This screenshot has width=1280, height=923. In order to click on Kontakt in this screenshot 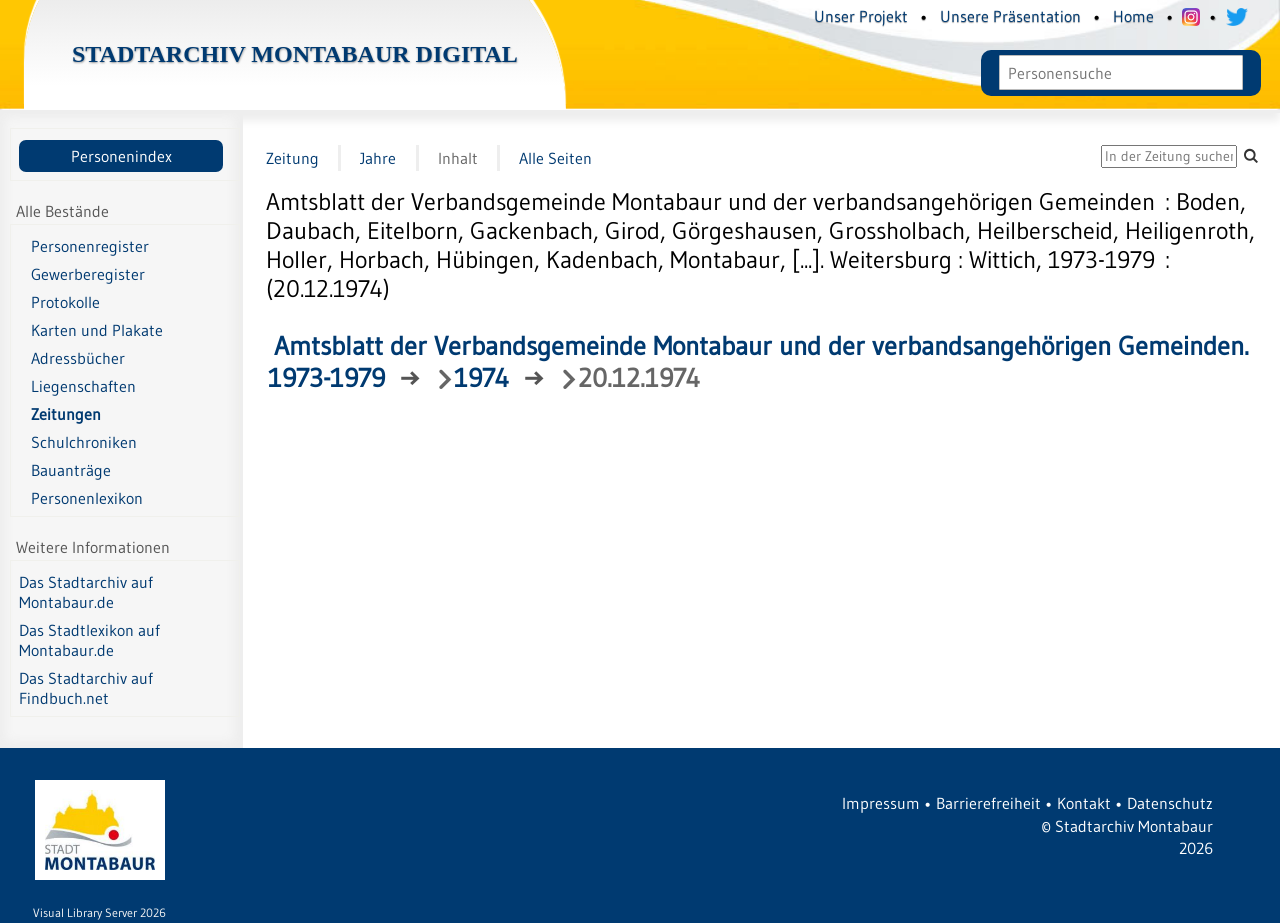, I will do `click(1084, 803)`.